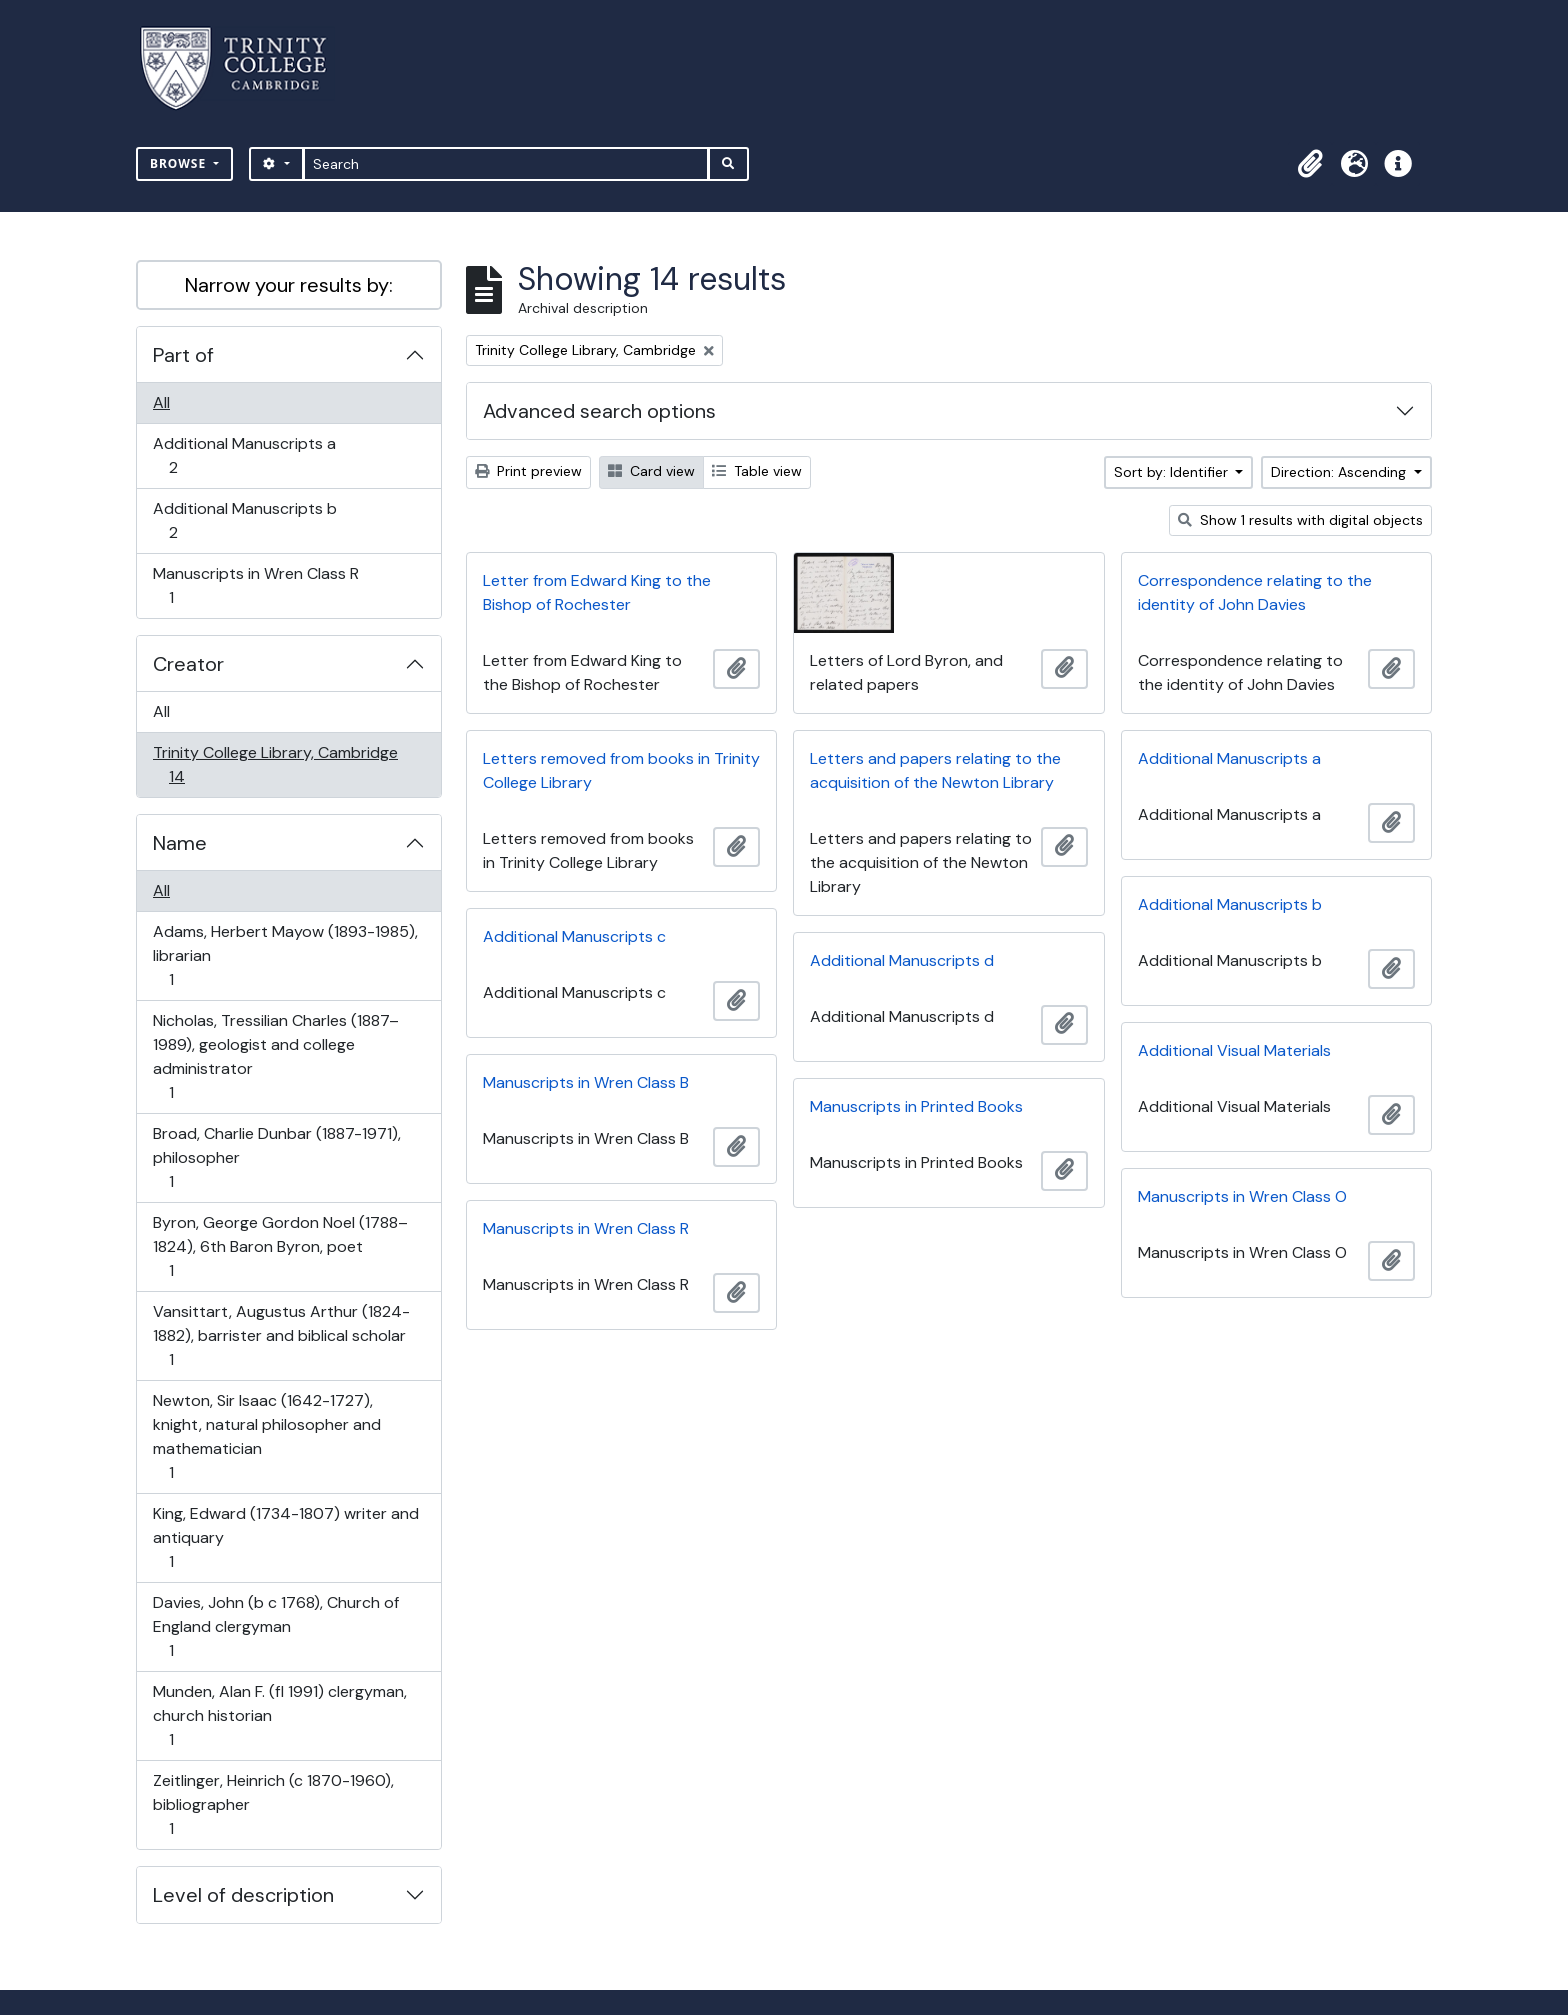 The height and width of the screenshot is (2015, 1568). Describe the element at coordinates (599, 411) in the screenshot. I see `Advanced search options` at that location.